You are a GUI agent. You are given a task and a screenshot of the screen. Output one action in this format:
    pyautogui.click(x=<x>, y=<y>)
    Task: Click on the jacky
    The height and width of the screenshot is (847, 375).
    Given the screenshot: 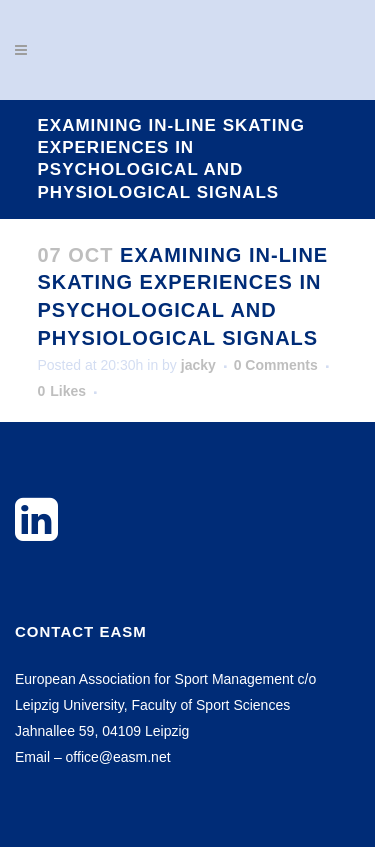 What is the action you would take?
    pyautogui.click(x=198, y=365)
    